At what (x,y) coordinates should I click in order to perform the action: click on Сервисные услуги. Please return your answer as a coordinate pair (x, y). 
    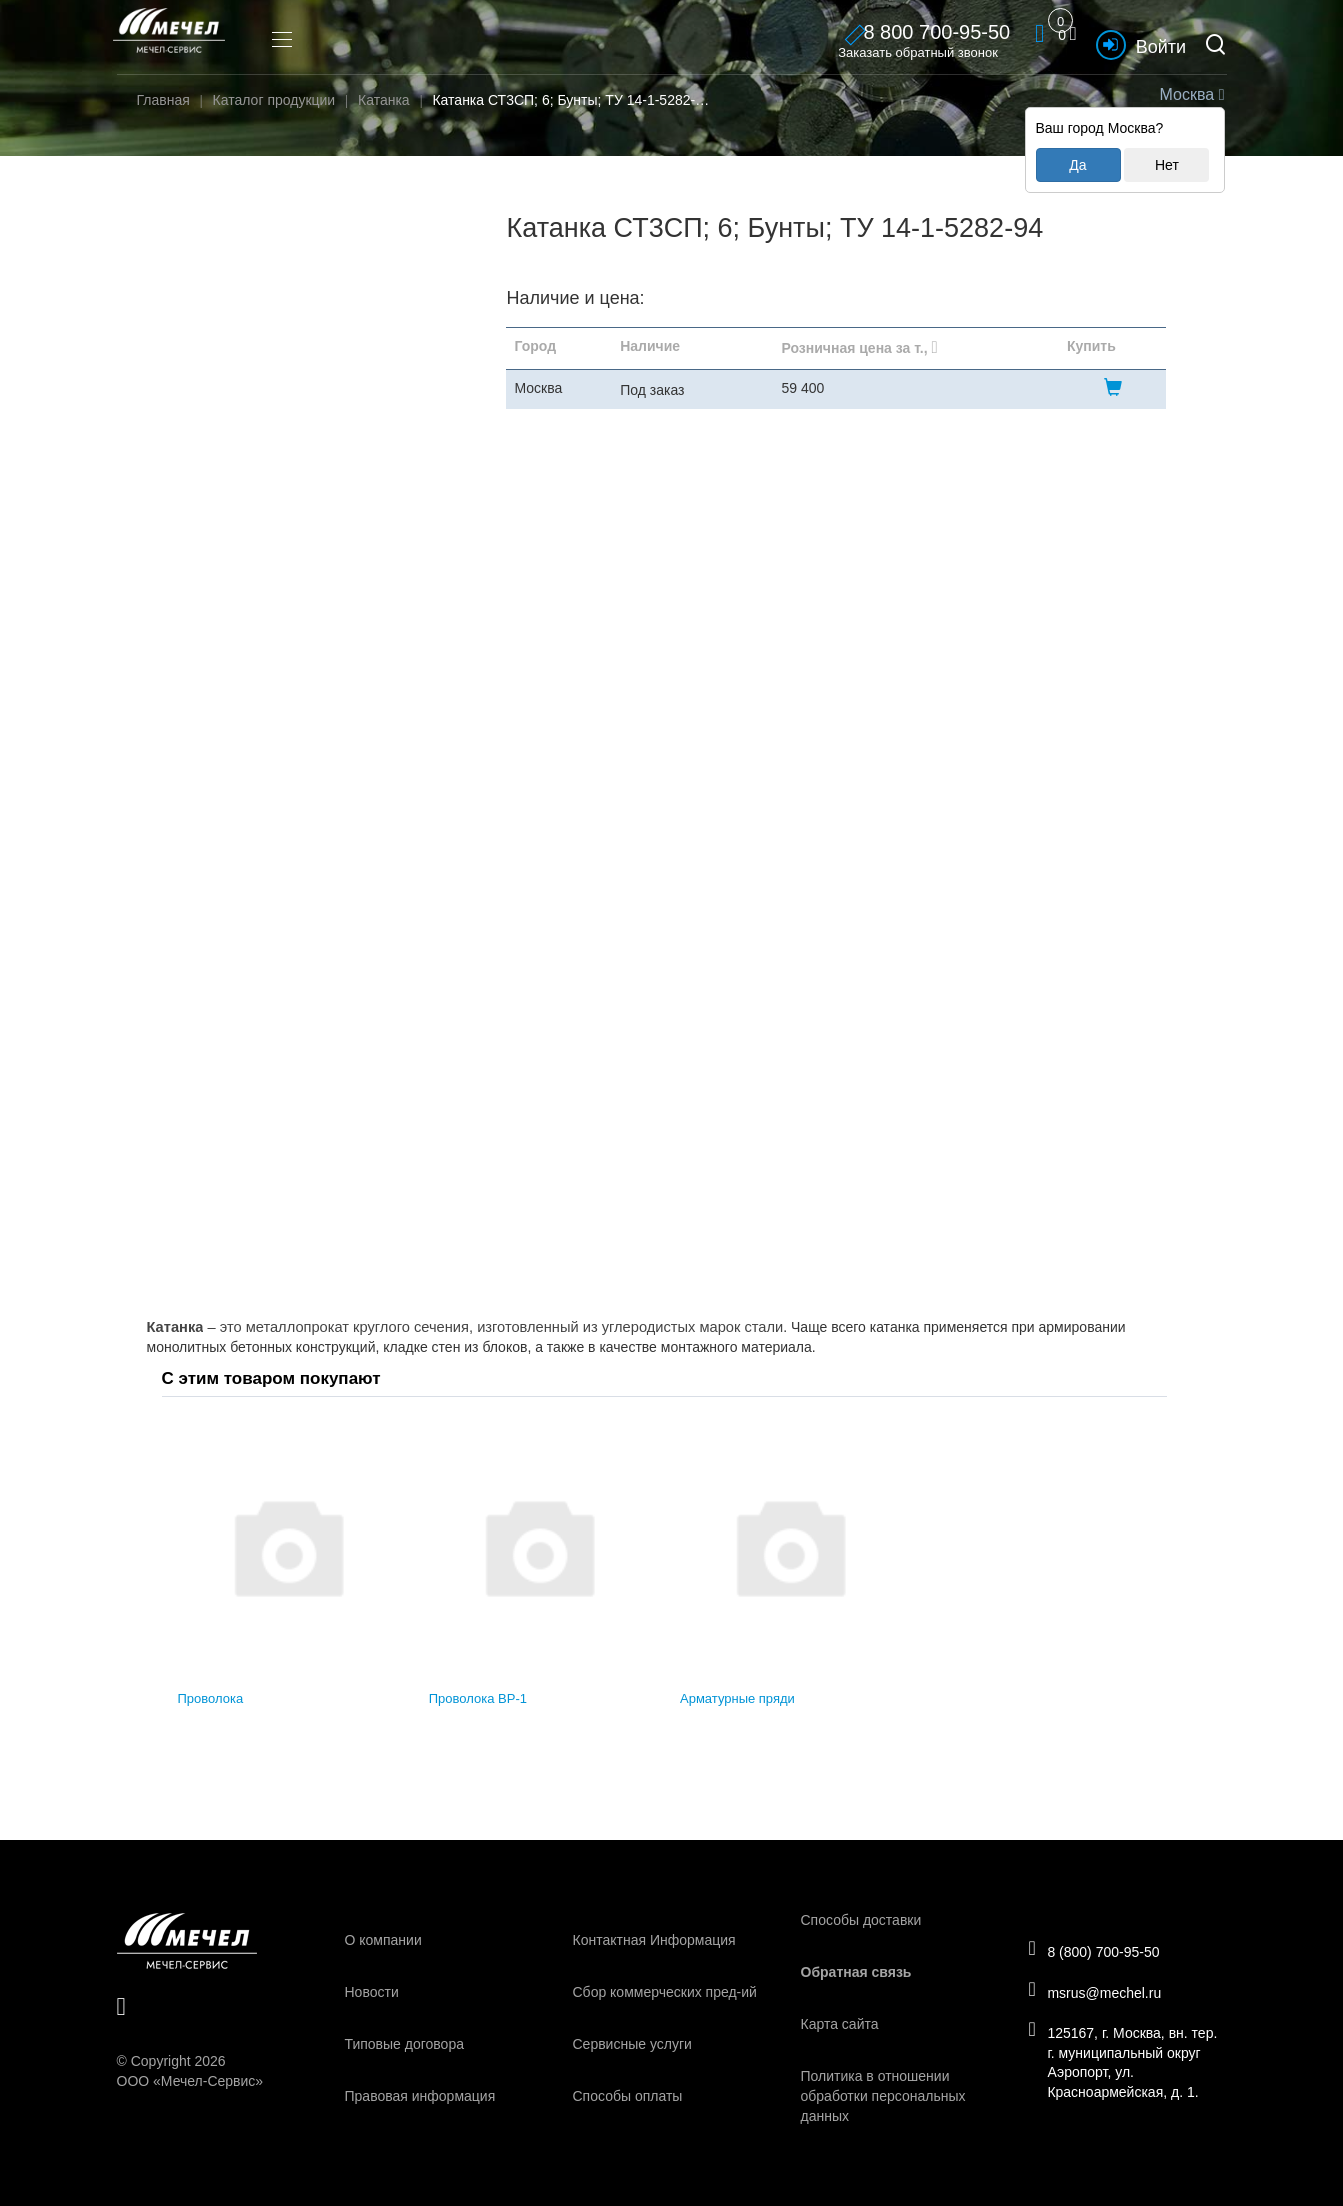
    Looking at the image, I should click on (632, 2044).